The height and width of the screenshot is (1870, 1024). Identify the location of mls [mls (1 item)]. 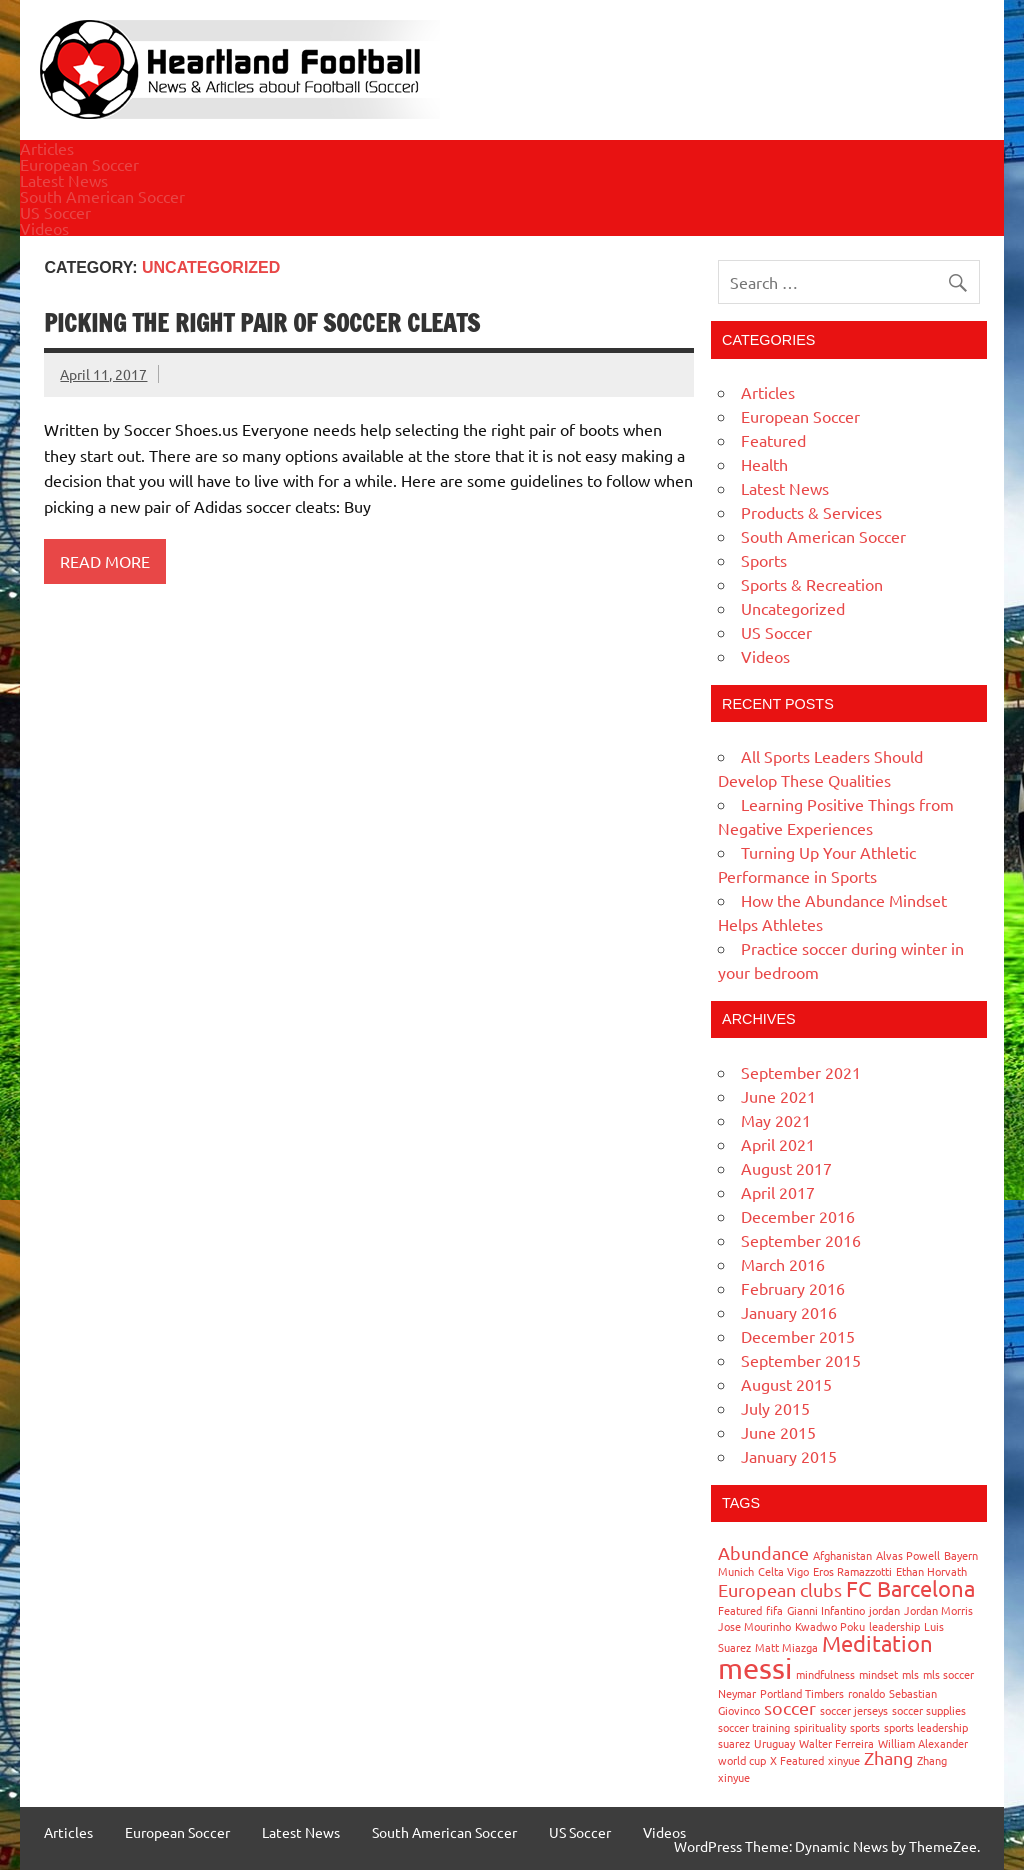
(910, 1674).